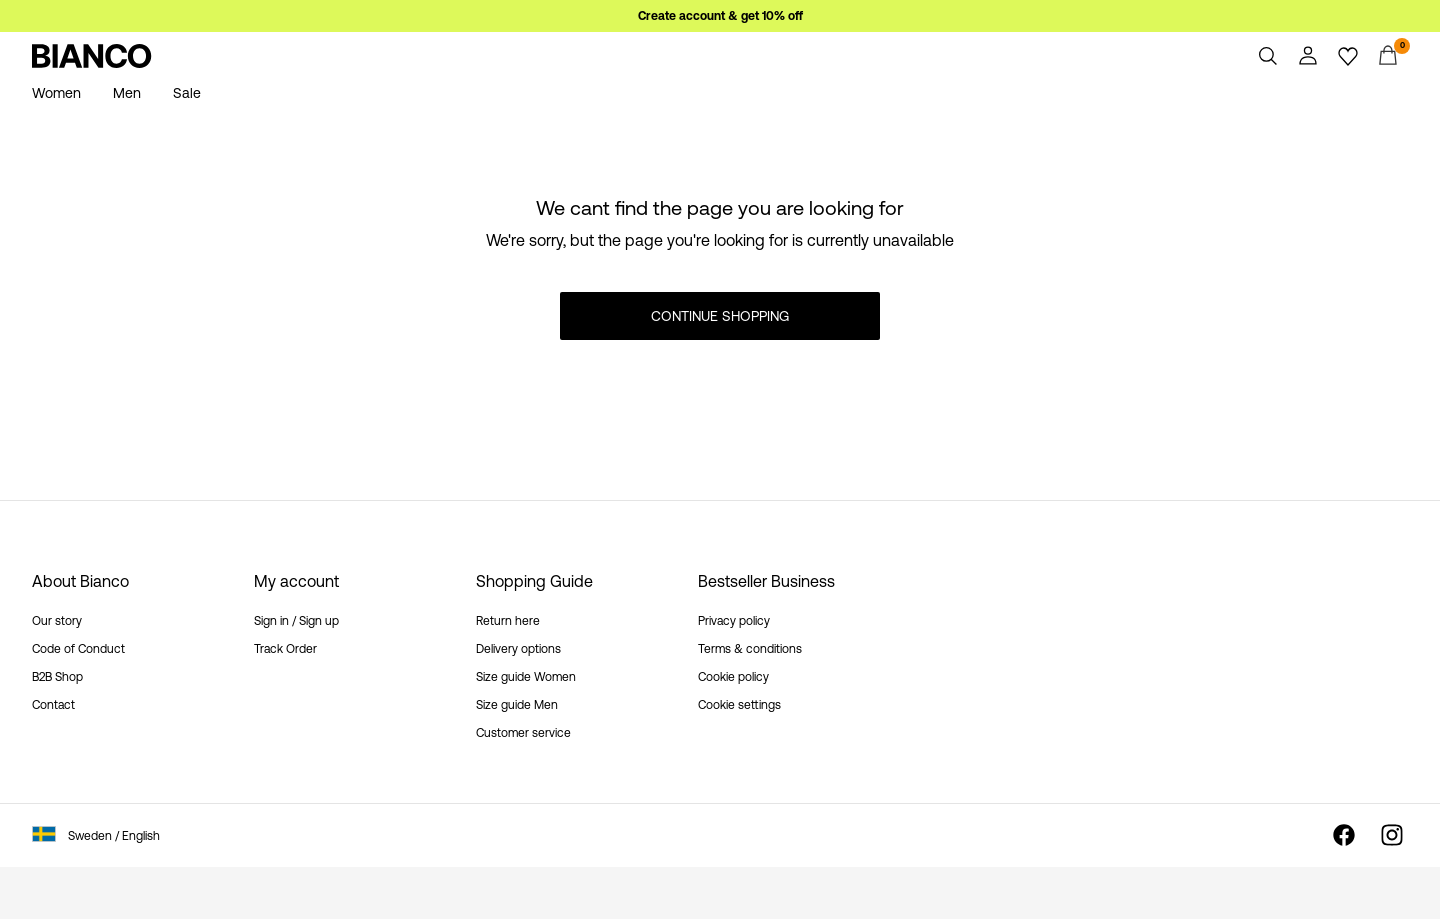 This screenshot has height=919, width=1440. What do you see at coordinates (56, 93) in the screenshot?
I see `Women [menuitem]` at bounding box center [56, 93].